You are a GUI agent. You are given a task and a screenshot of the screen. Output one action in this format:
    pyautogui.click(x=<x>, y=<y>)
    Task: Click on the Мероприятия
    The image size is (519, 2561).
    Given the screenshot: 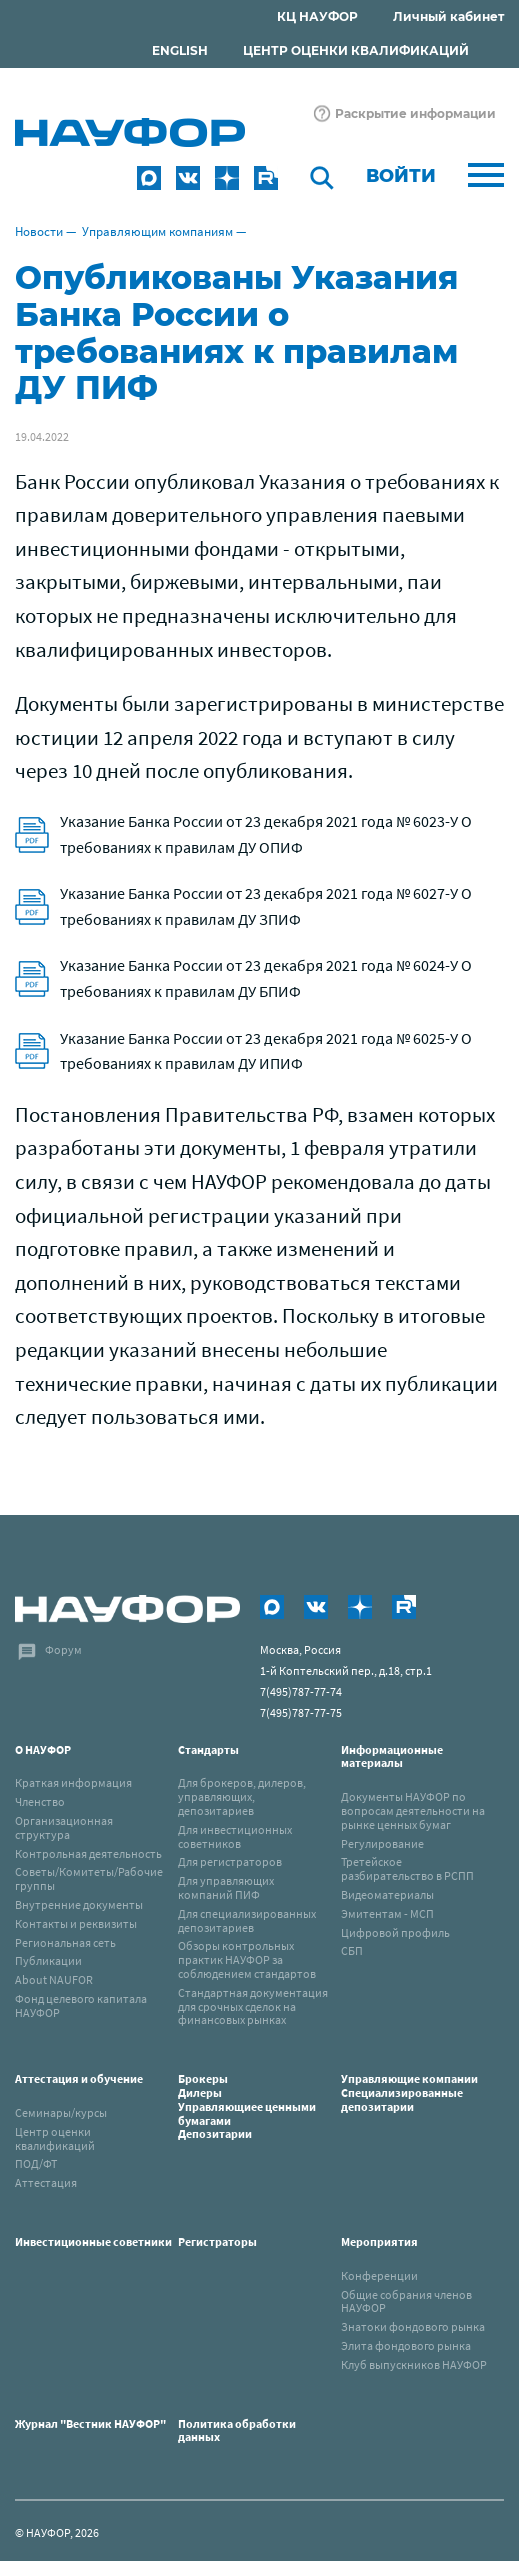 What is the action you would take?
    pyautogui.click(x=379, y=2241)
    